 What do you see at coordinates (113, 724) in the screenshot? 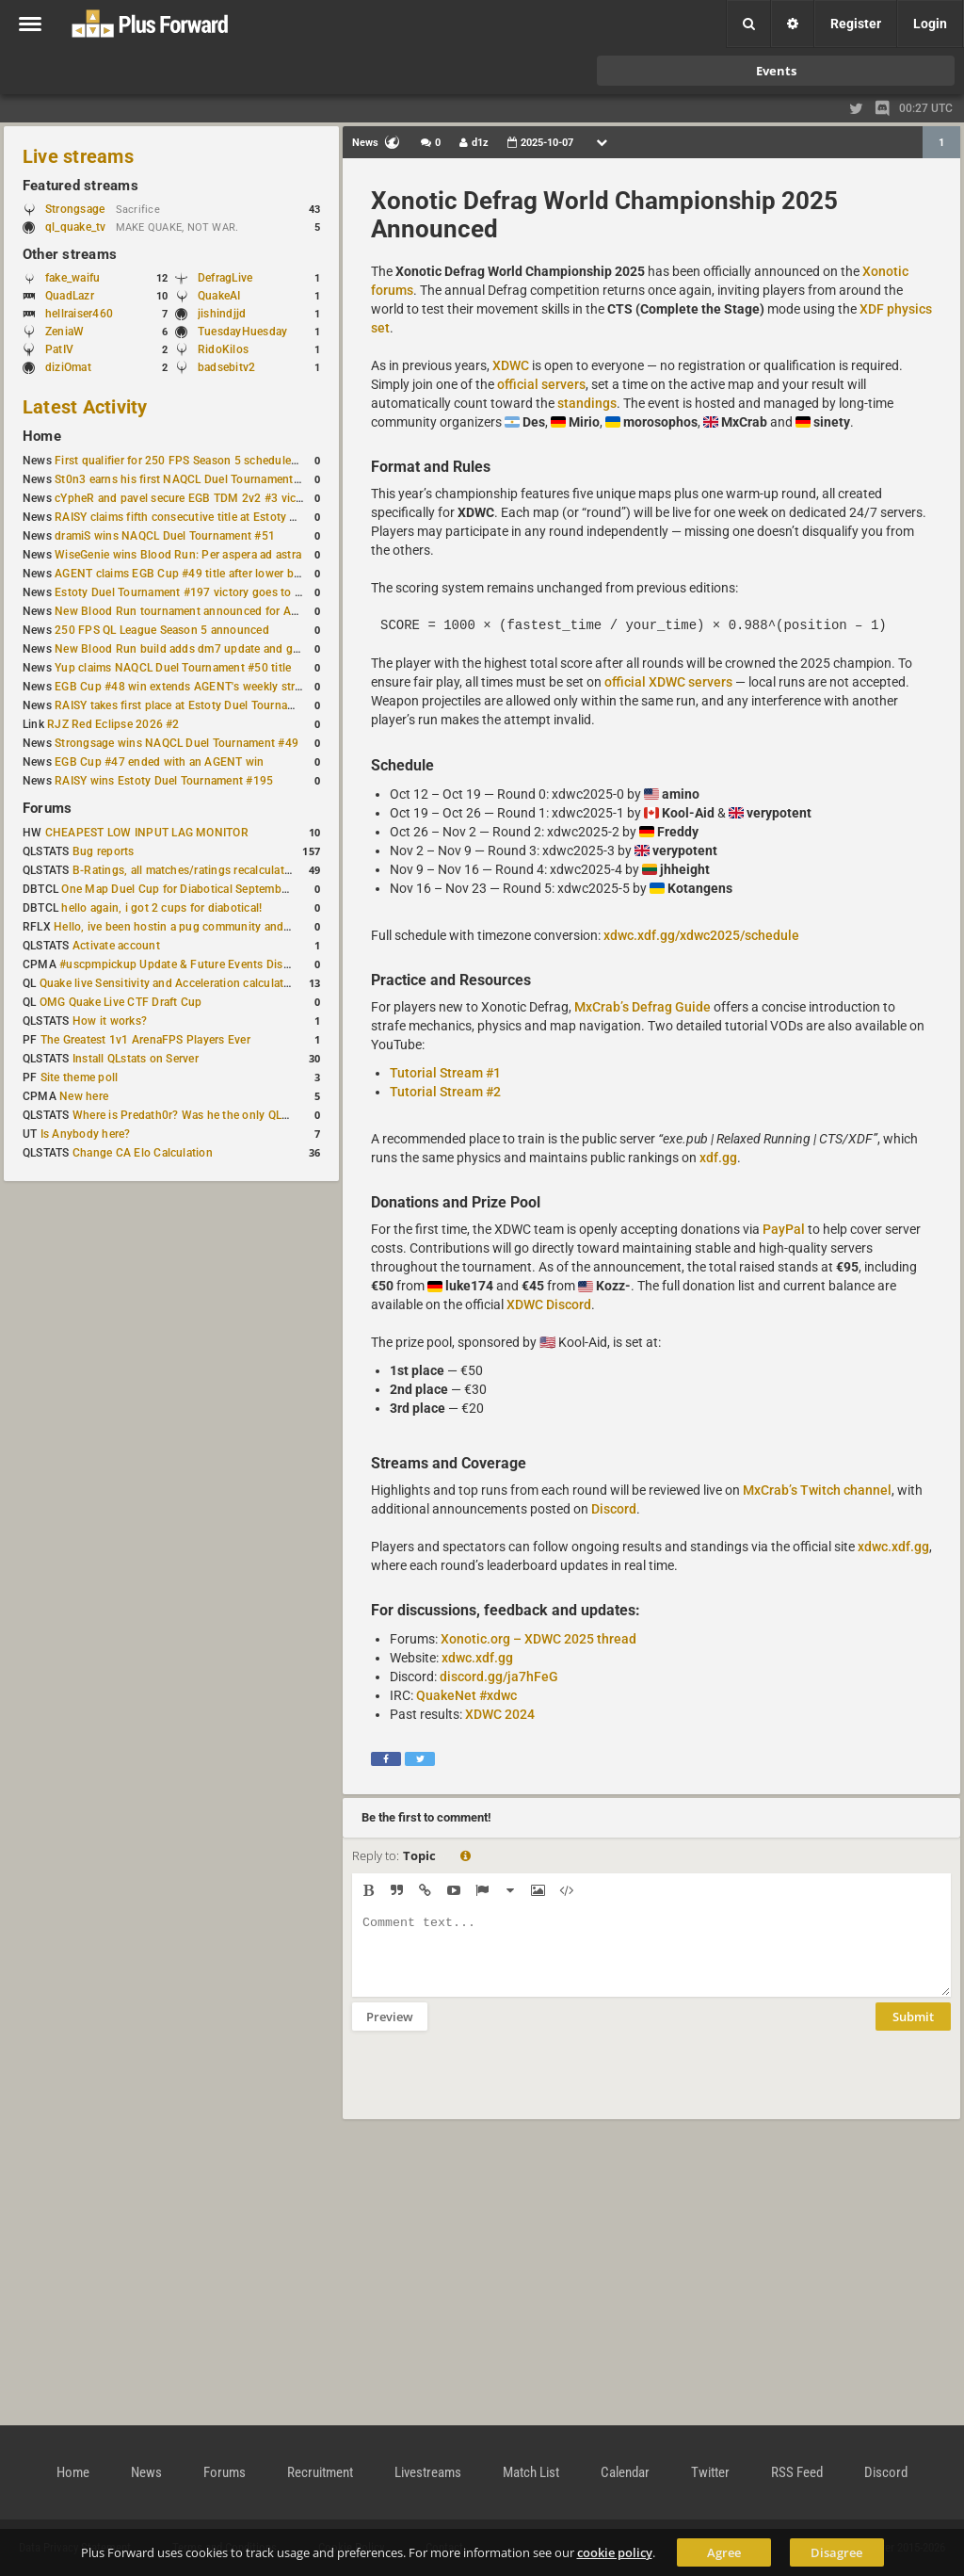
I see `RJZ Red Eclipse 2026 #2` at bounding box center [113, 724].